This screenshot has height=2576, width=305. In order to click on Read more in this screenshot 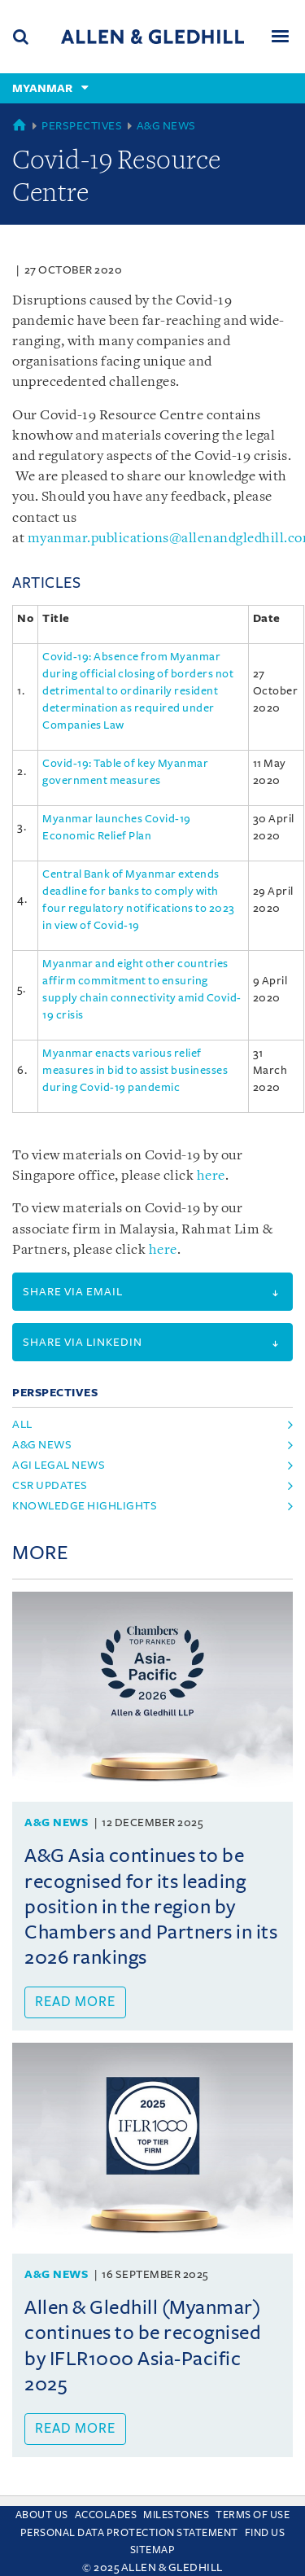, I will do `click(75, 2002)`.